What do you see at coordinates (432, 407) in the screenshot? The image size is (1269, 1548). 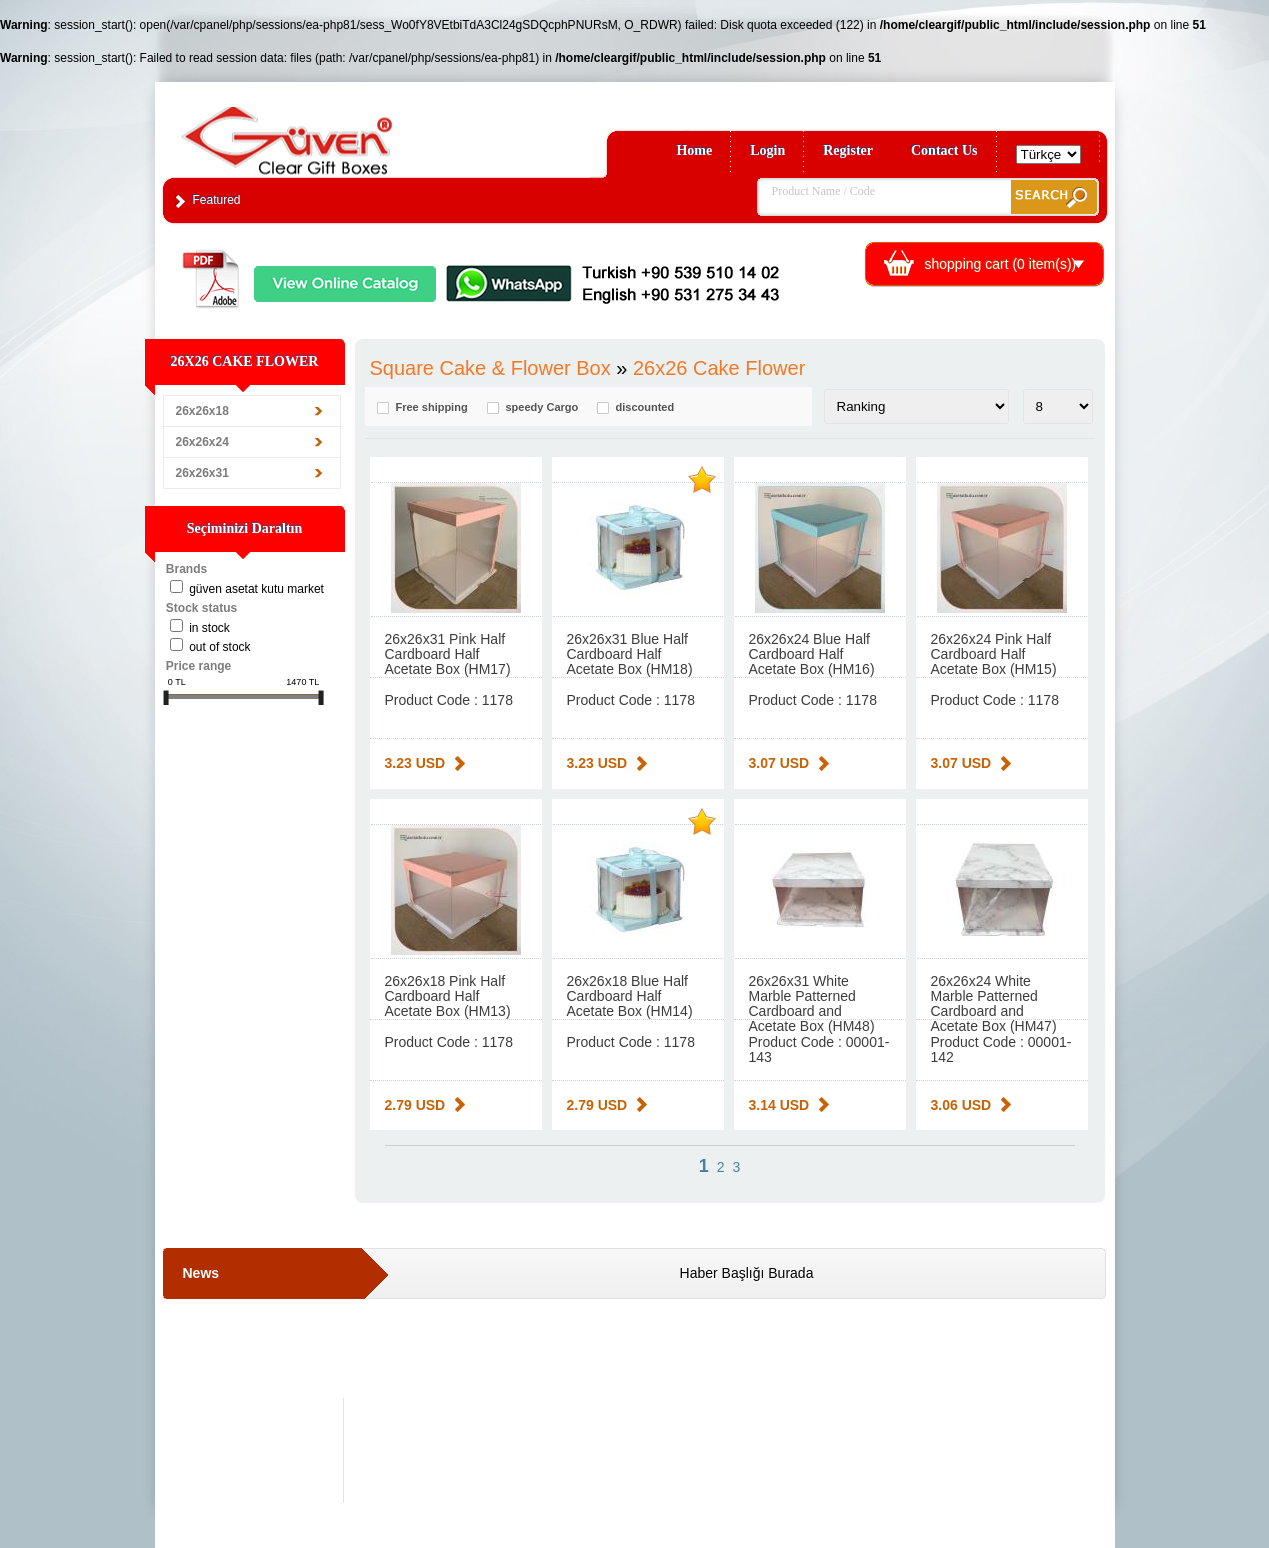 I see `Free shipping` at bounding box center [432, 407].